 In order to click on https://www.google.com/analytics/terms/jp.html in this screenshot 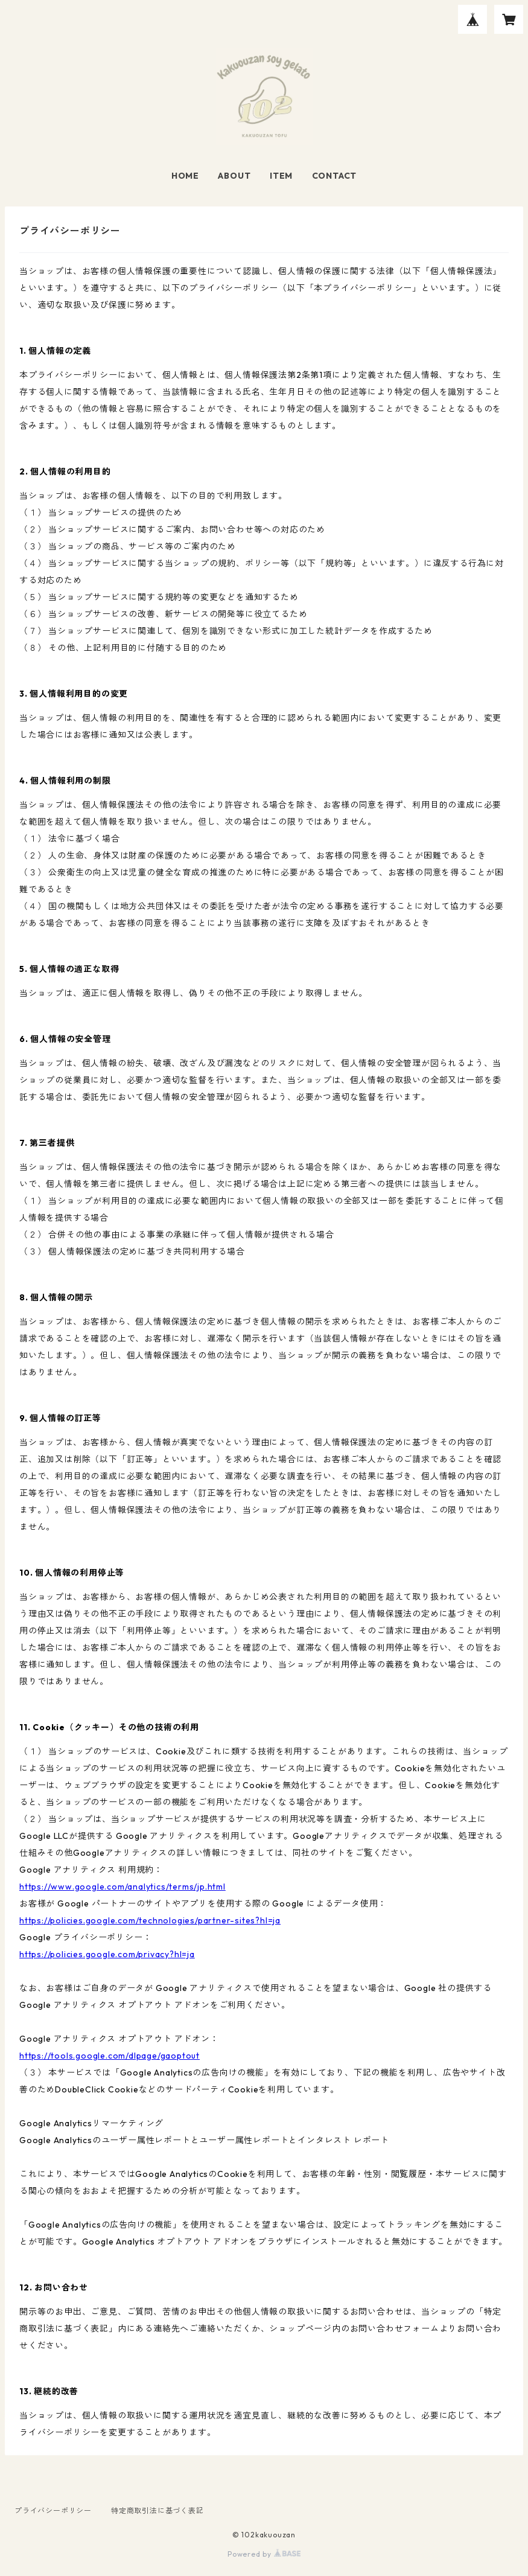, I will do `click(122, 1886)`.